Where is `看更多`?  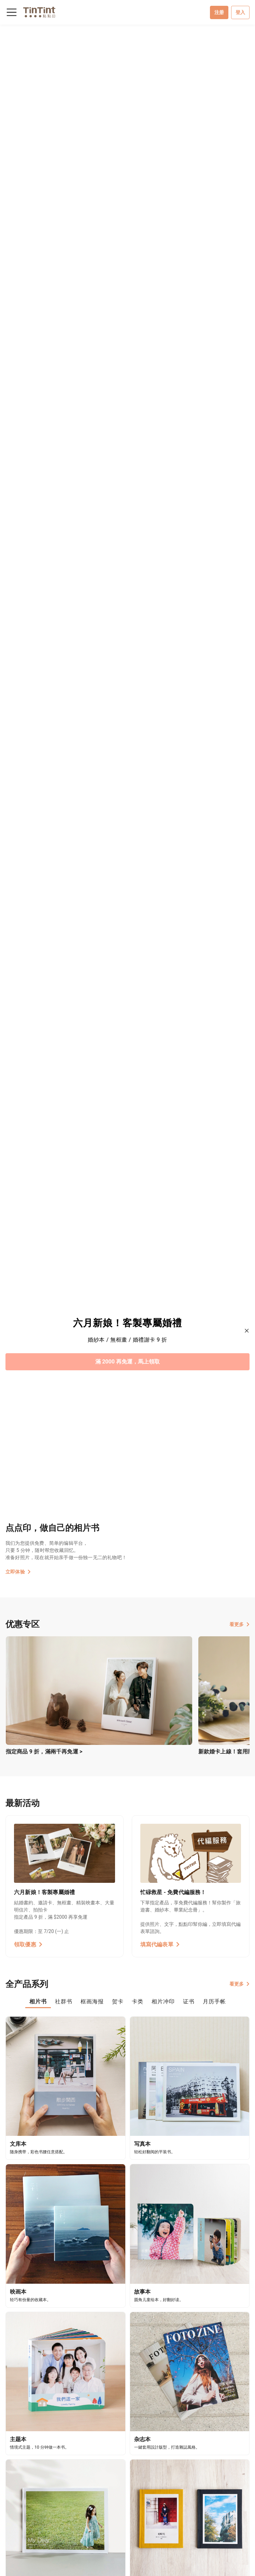 看更多 is located at coordinates (239, 1624).